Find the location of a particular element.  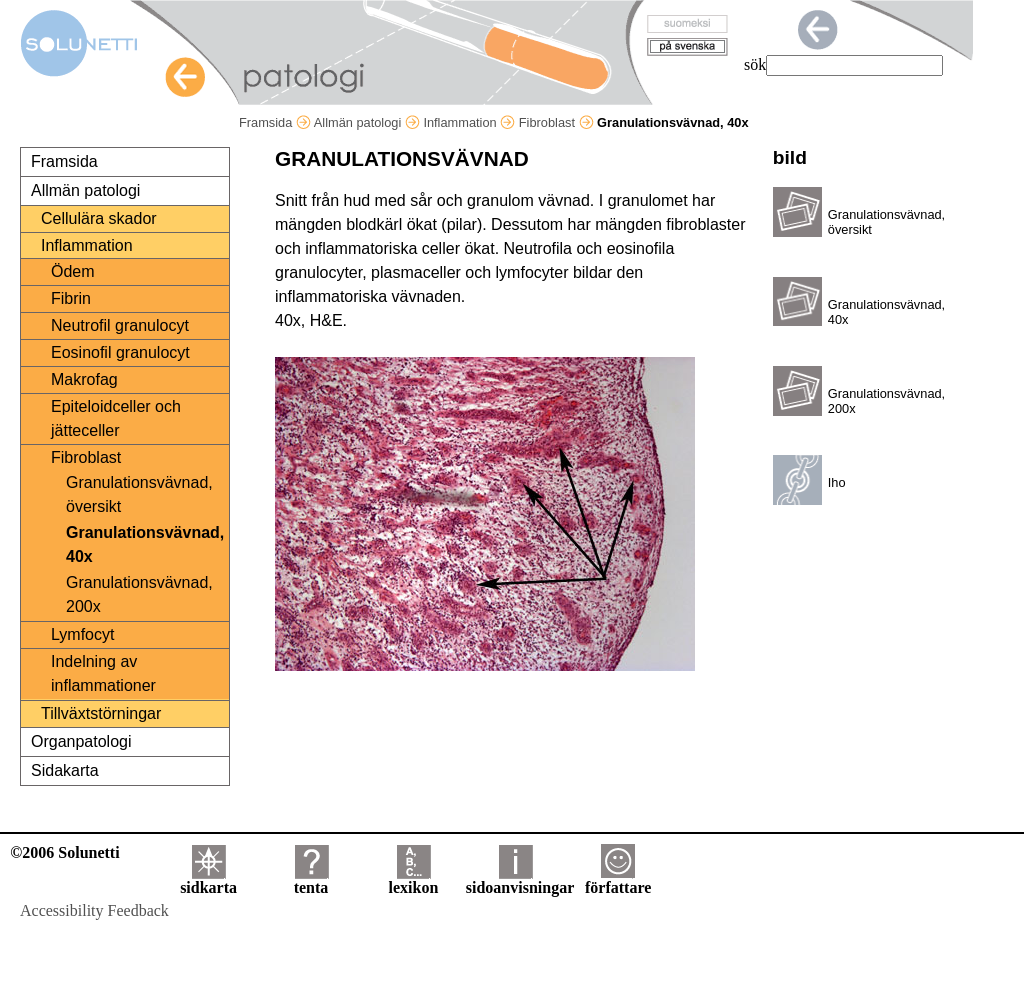

Cellulära skador is located at coordinates (99, 218).